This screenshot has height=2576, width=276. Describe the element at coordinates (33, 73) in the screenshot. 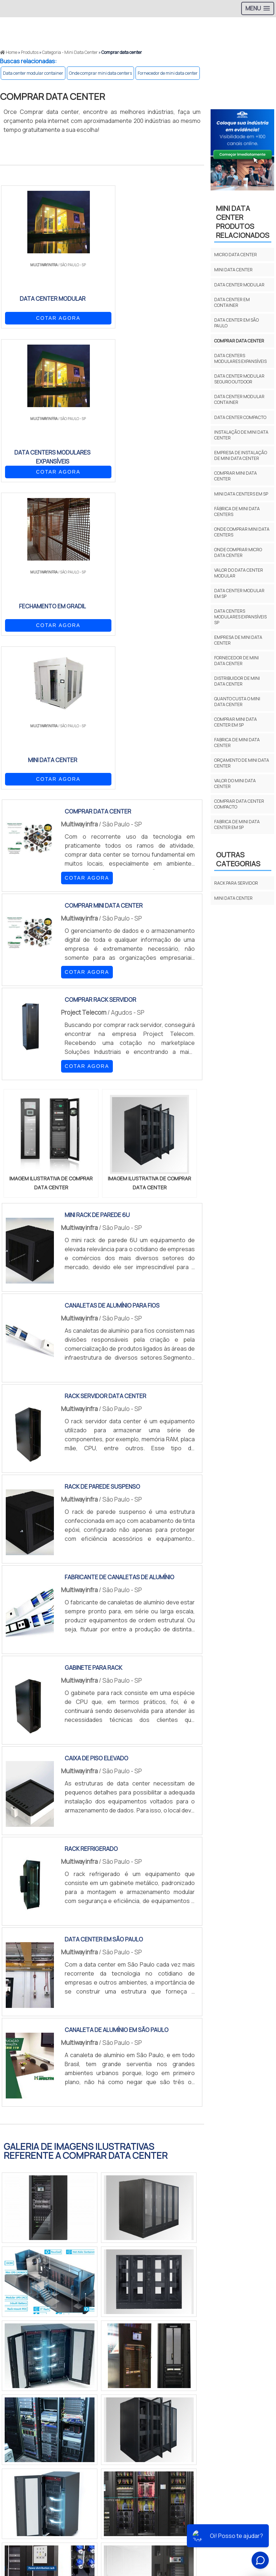

I see `Data center modular container` at that location.